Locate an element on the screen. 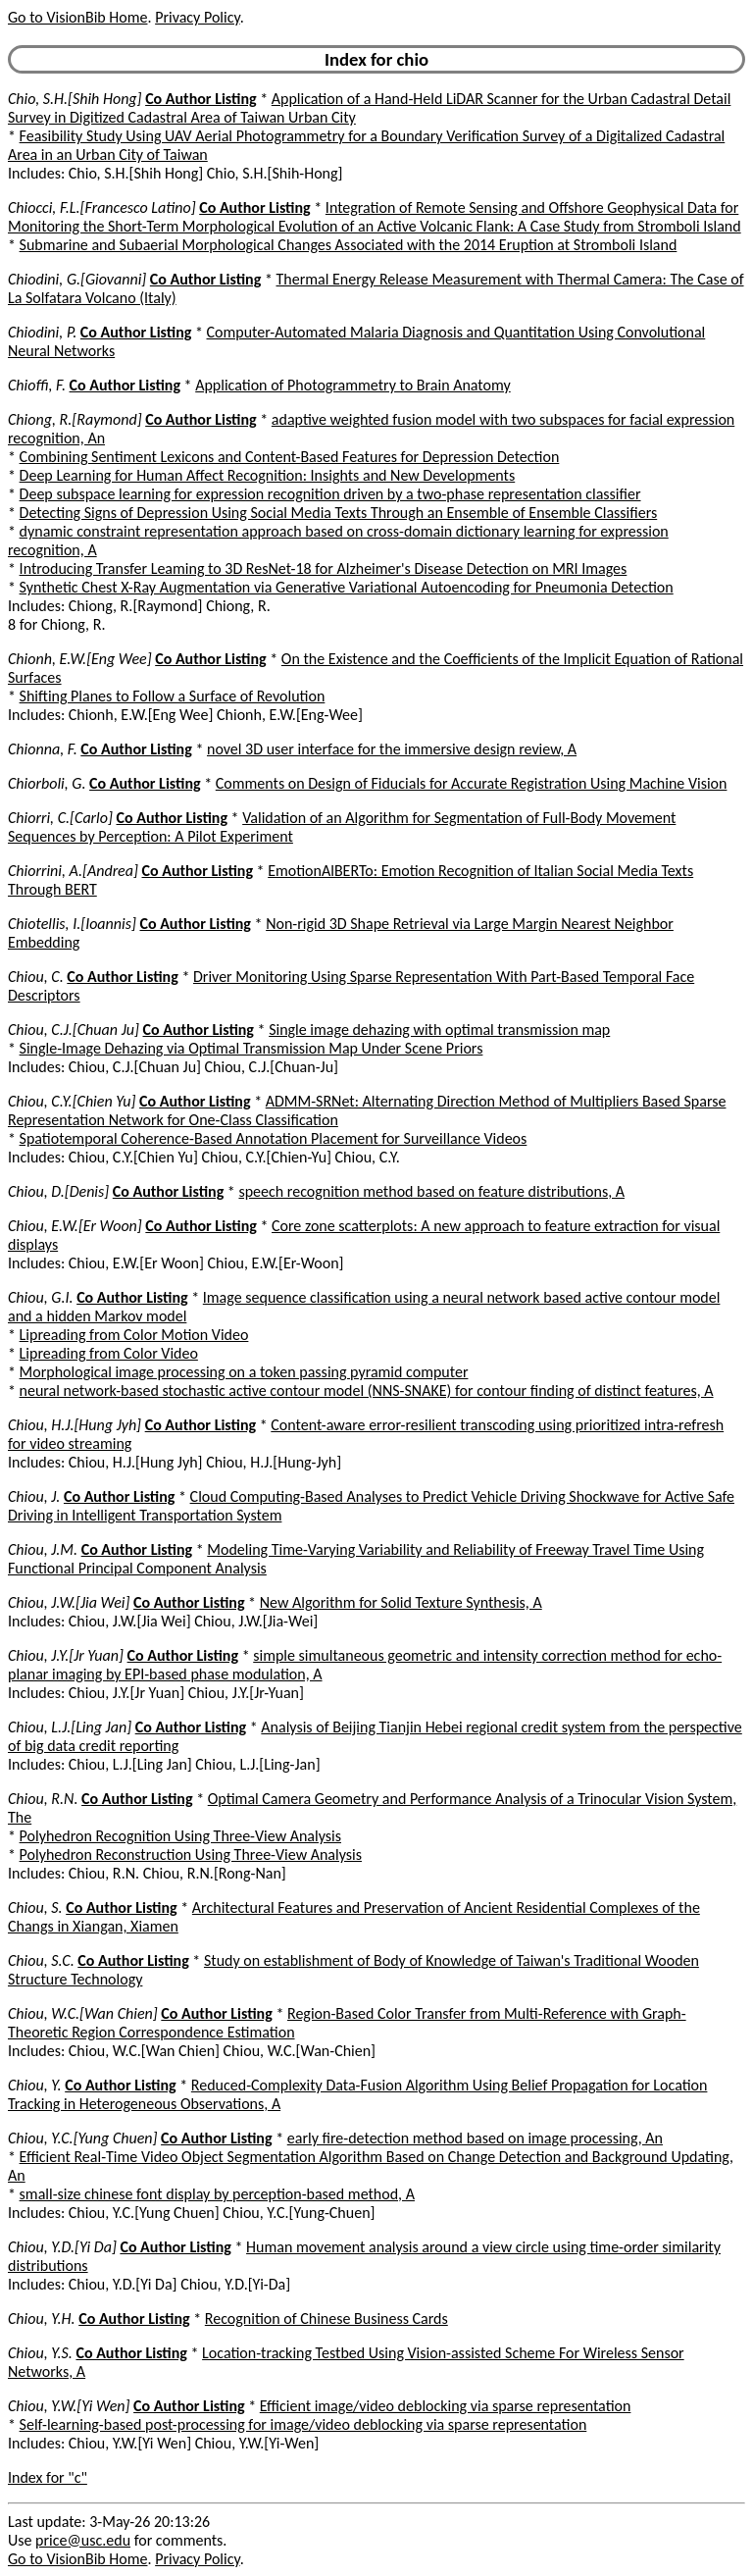  novel 3D user interface for the immersive design review, A is located at coordinates (392, 749).